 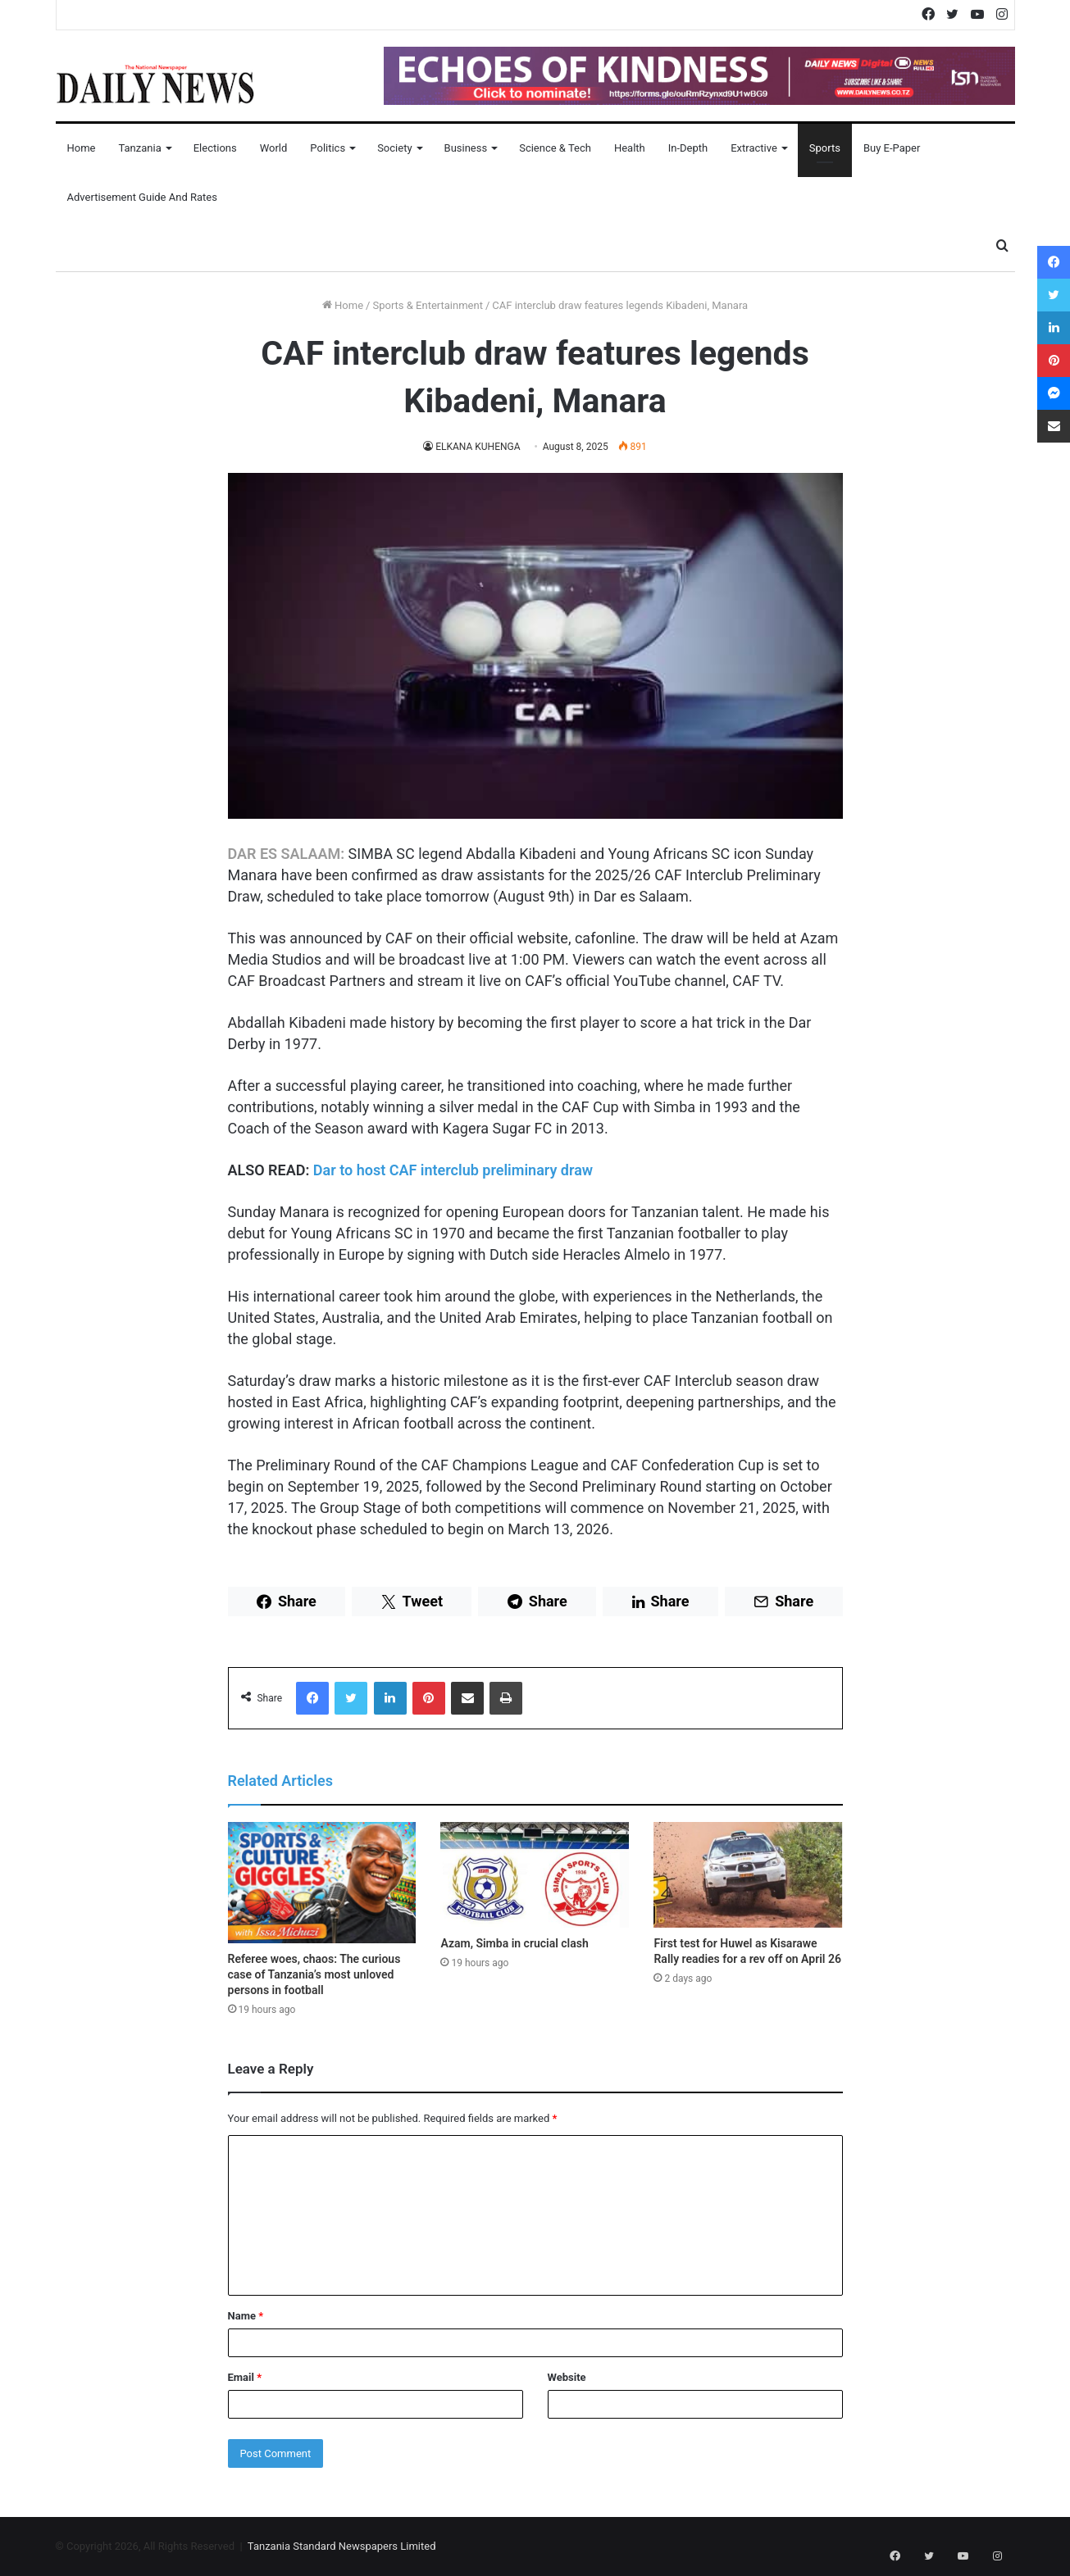 What do you see at coordinates (754, 148) in the screenshot?
I see `Extractive` at bounding box center [754, 148].